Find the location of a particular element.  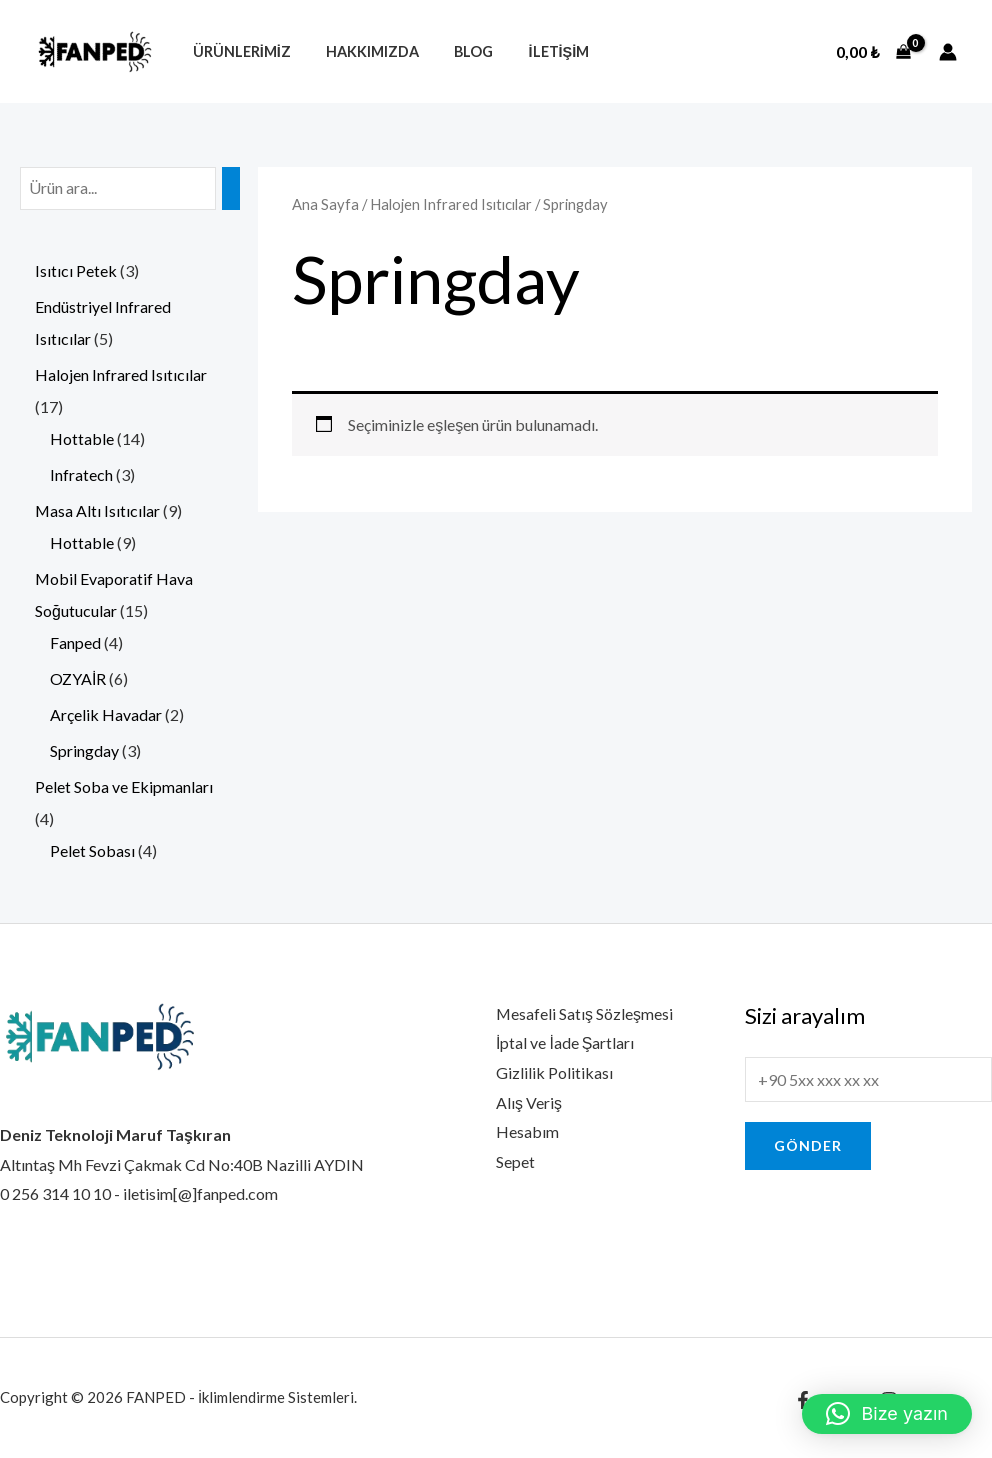

Halojen Infrared Isıtıcılar is located at coordinates (451, 204).